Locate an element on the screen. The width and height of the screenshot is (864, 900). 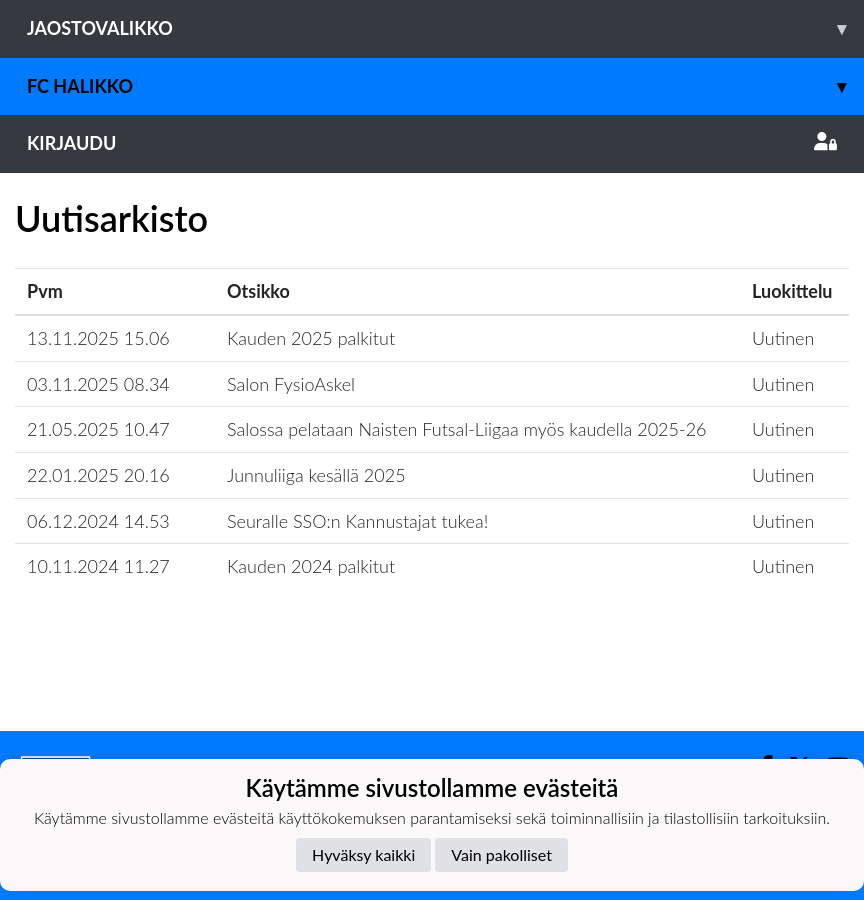
21.05.2025 10.47 is located at coordinates (98, 429).